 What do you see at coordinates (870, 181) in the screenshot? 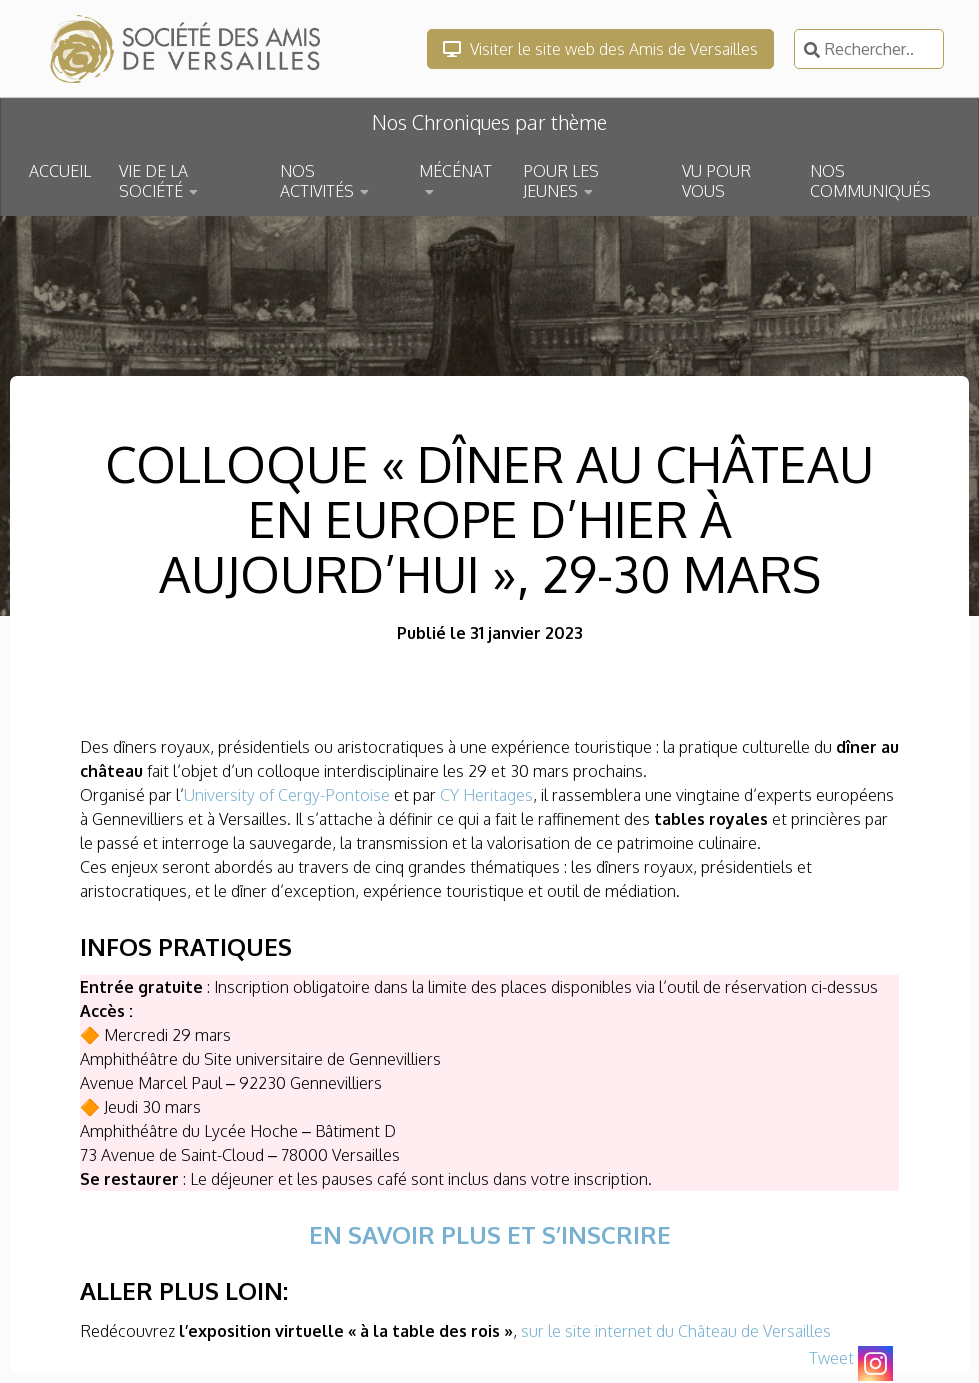
I see `NOS COMMUNIQUÉS` at bounding box center [870, 181].